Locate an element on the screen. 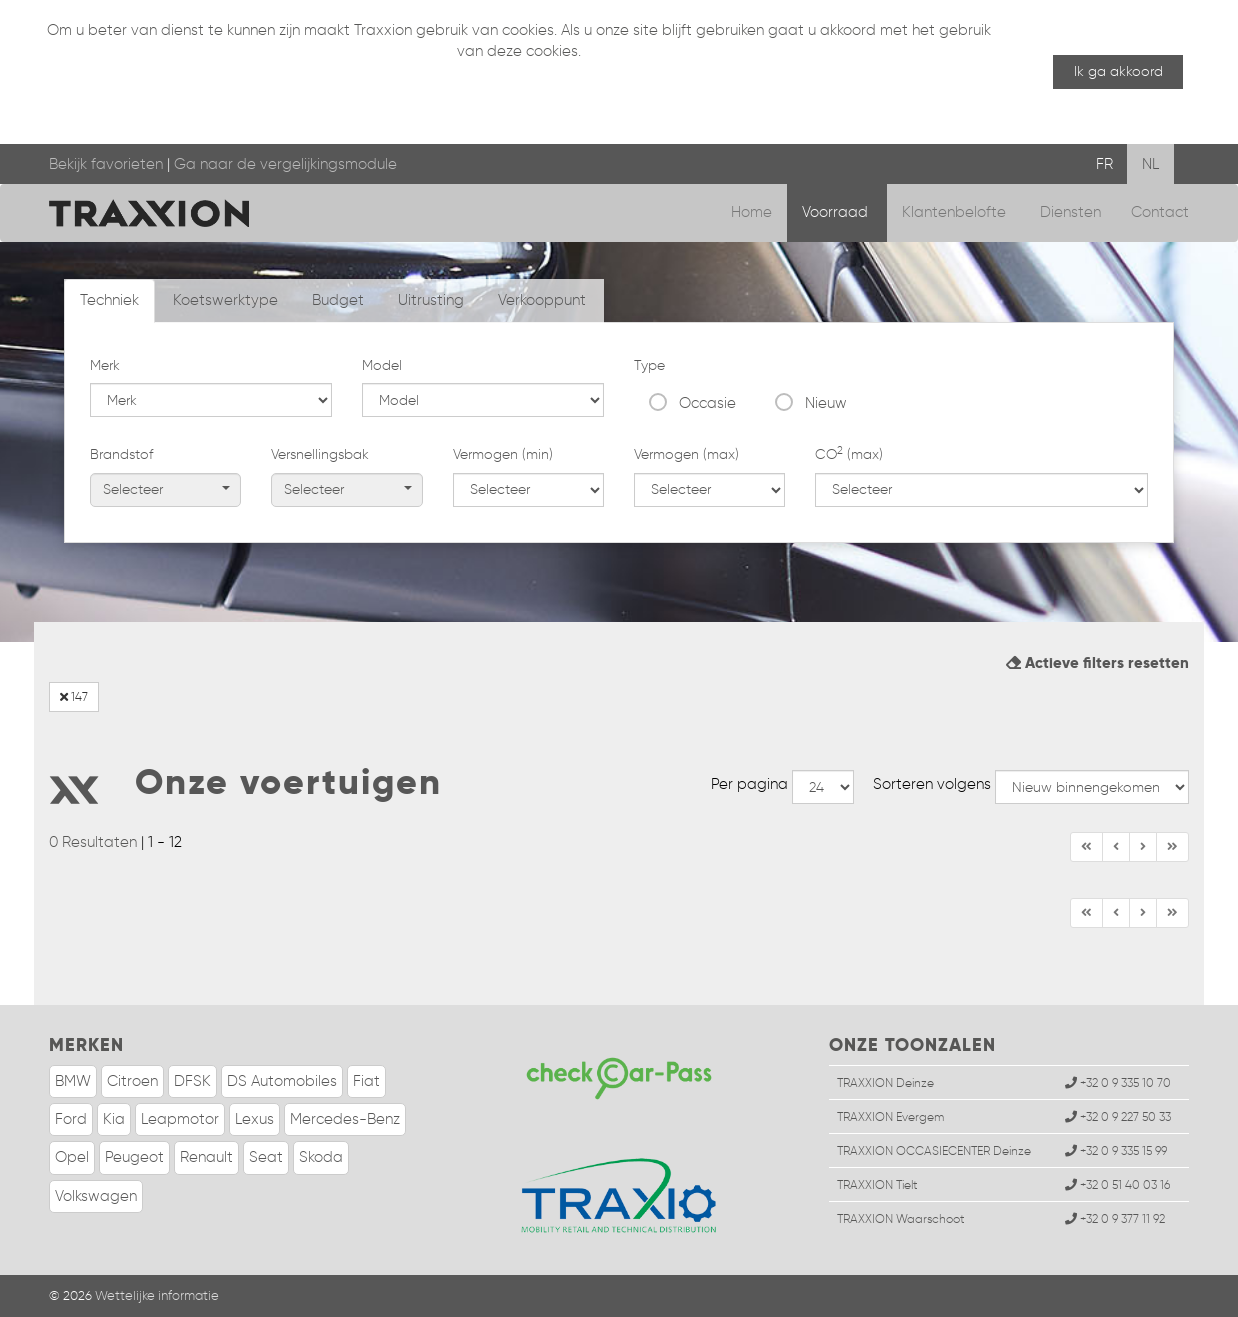 Image resolution: width=1238 pixels, height=1317 pixels. NL is located at coordinates (1150, 164).